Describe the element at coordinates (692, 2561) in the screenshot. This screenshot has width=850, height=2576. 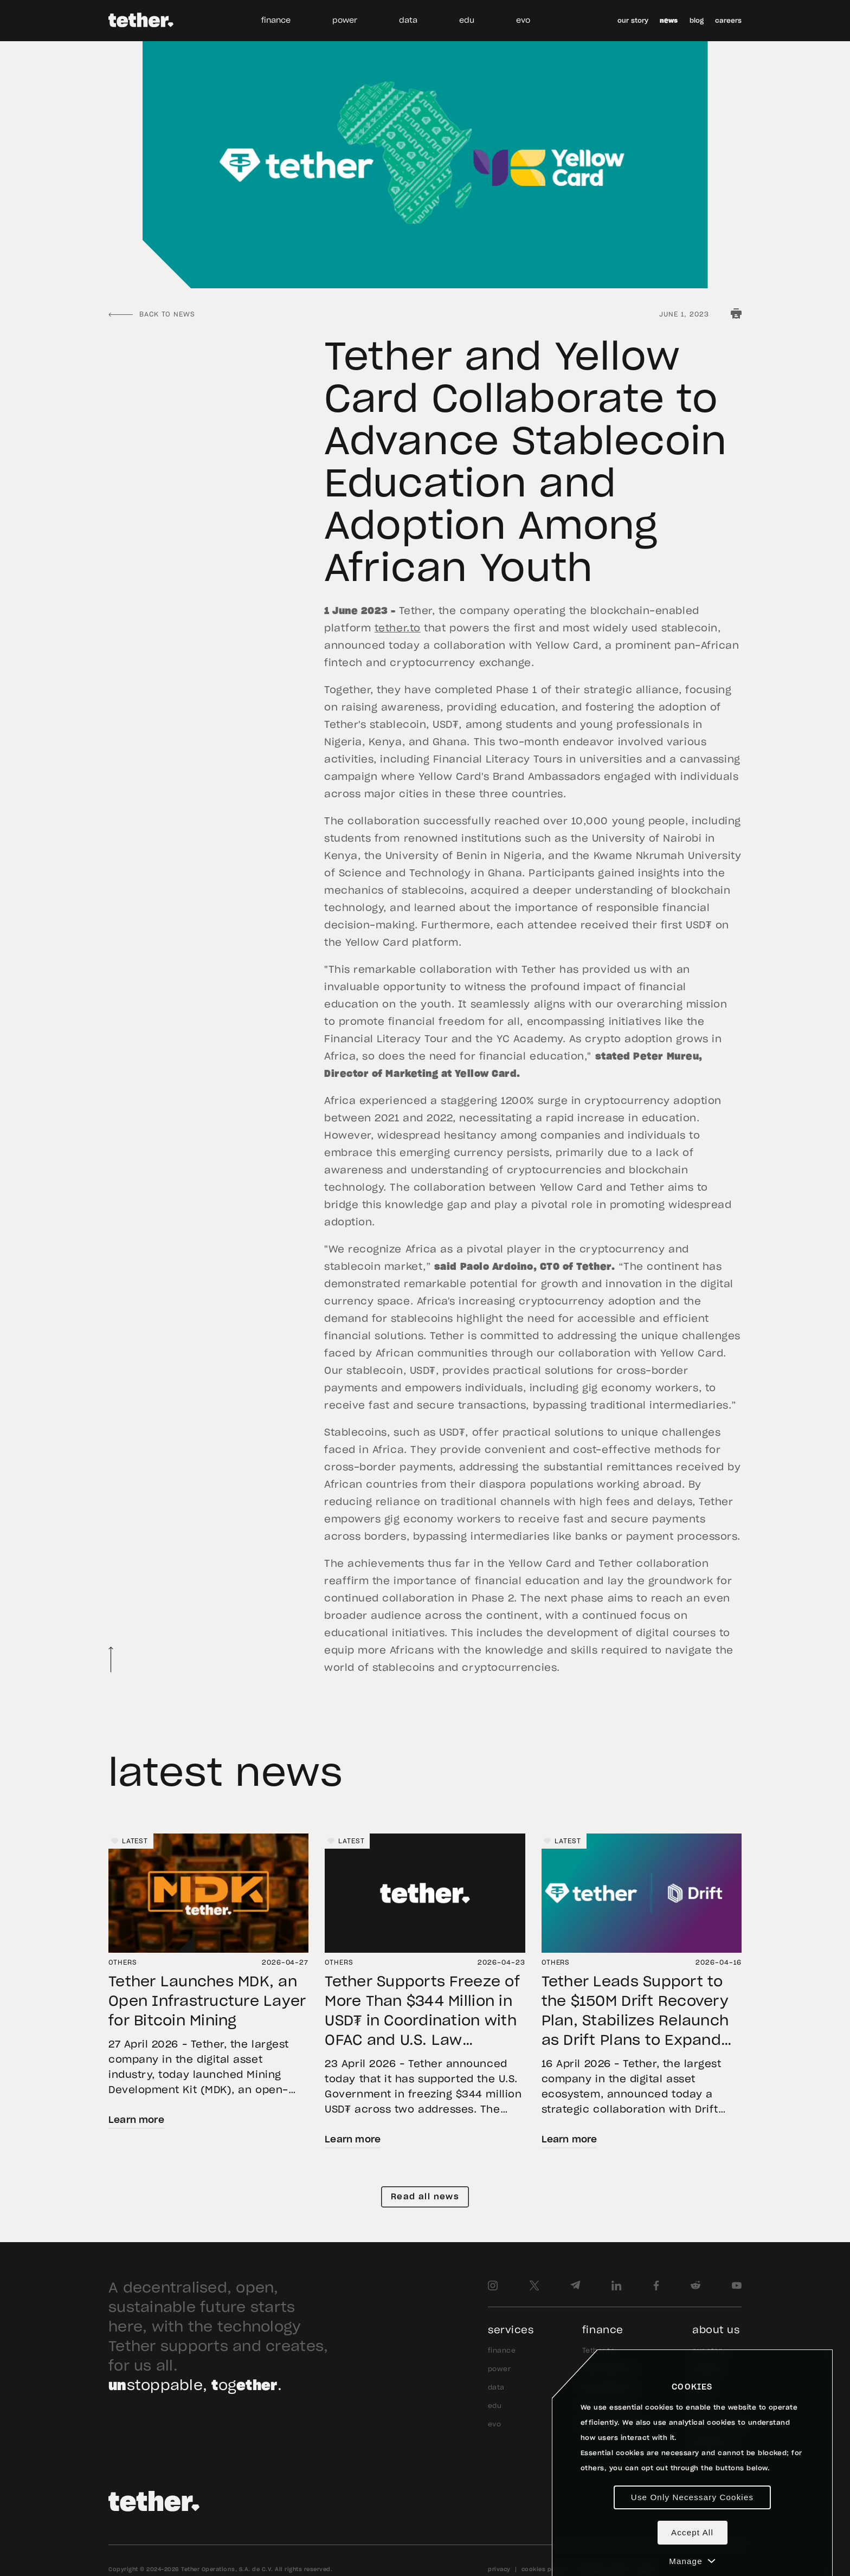
I see `Manage` at that location.